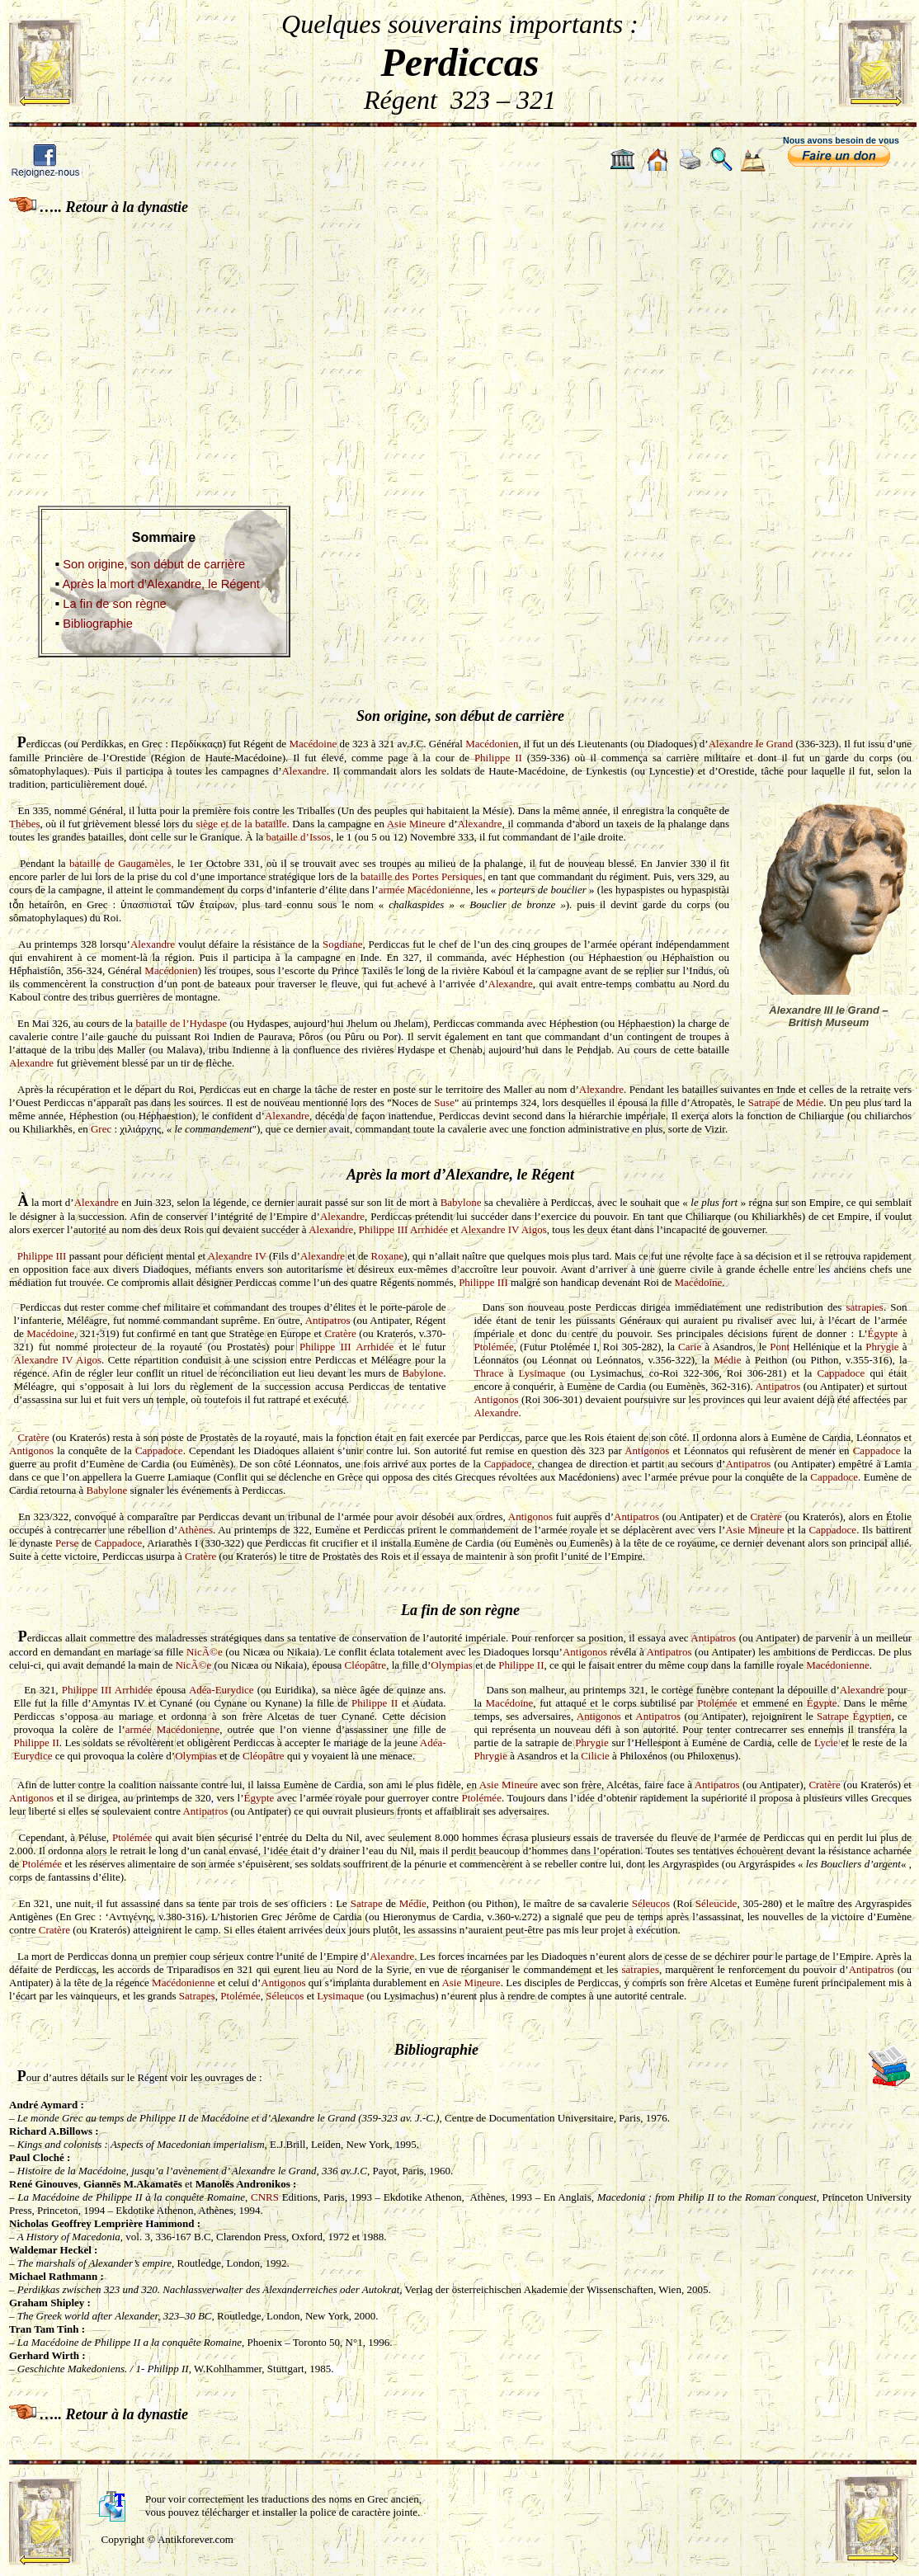  I want to click on Ptolémée, so click(493, 1346).